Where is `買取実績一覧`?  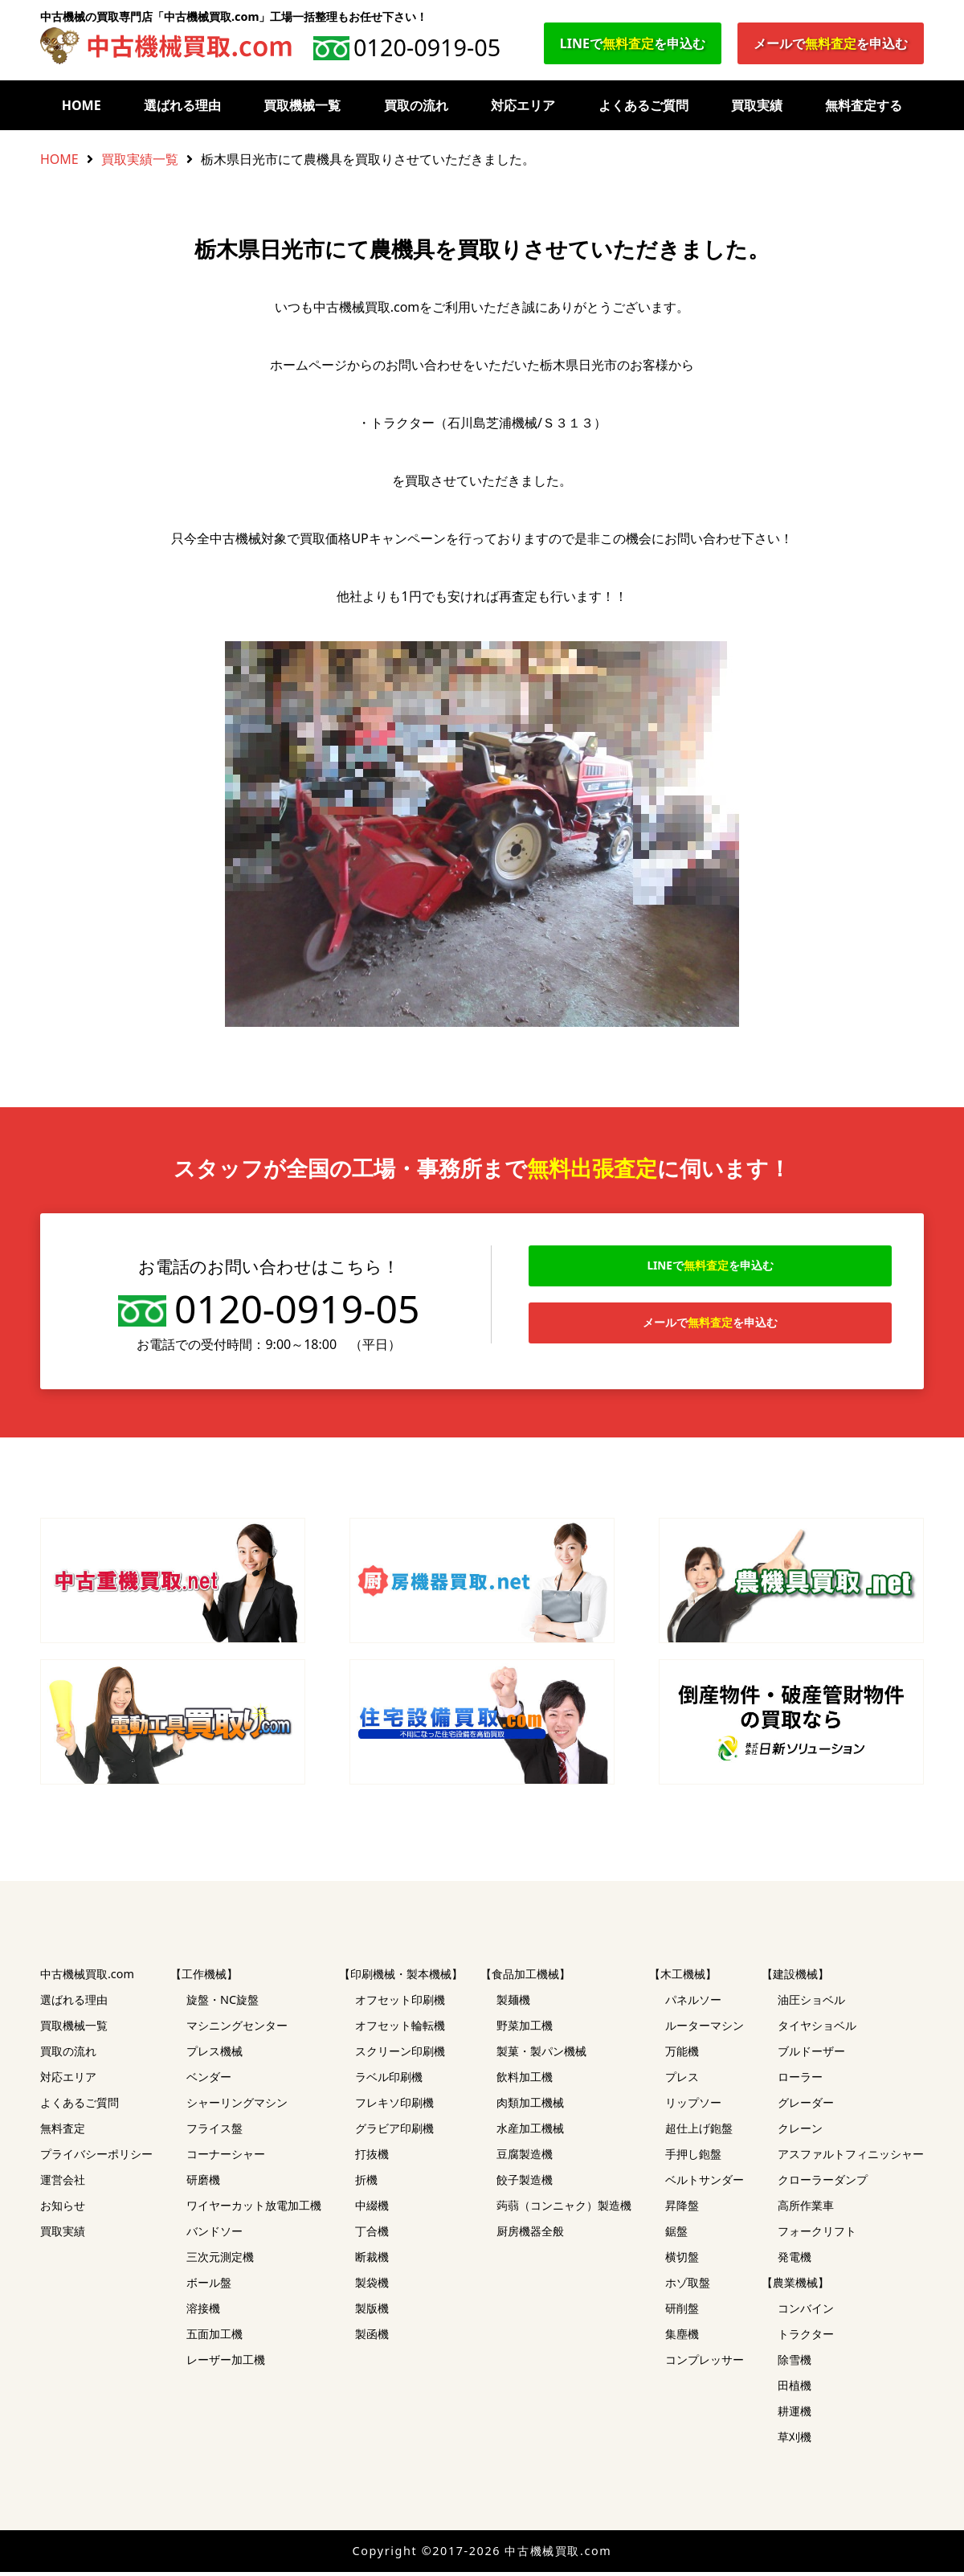 買取実績一覧 is located at coordinates (139, 159).